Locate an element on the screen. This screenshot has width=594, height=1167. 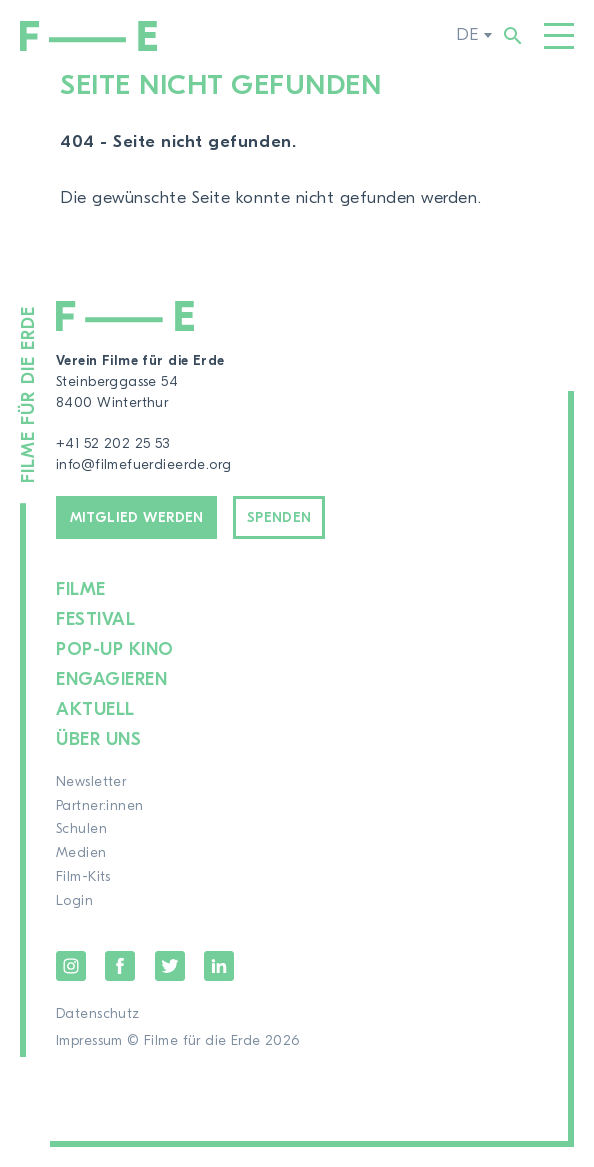
Festival is located at coordinates (95, 619).